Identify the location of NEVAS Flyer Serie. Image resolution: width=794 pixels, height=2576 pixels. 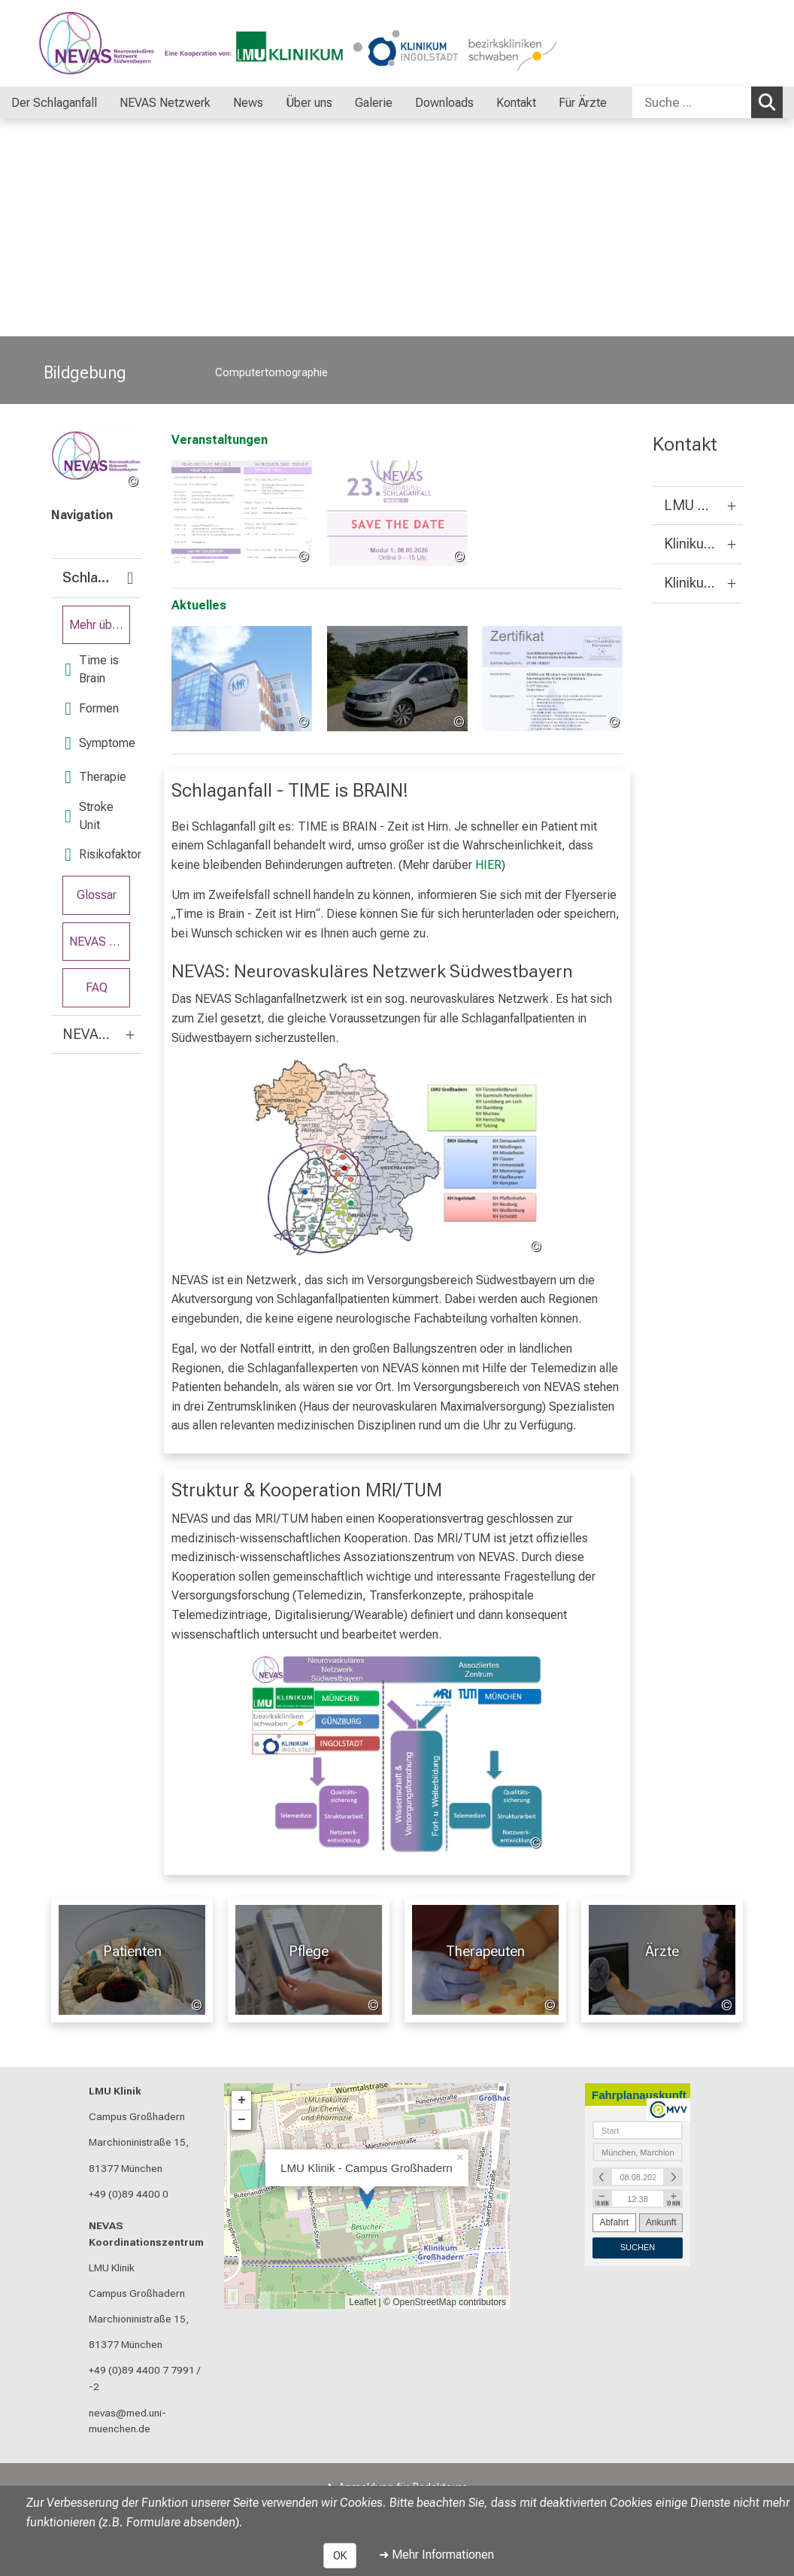
(99, 941).